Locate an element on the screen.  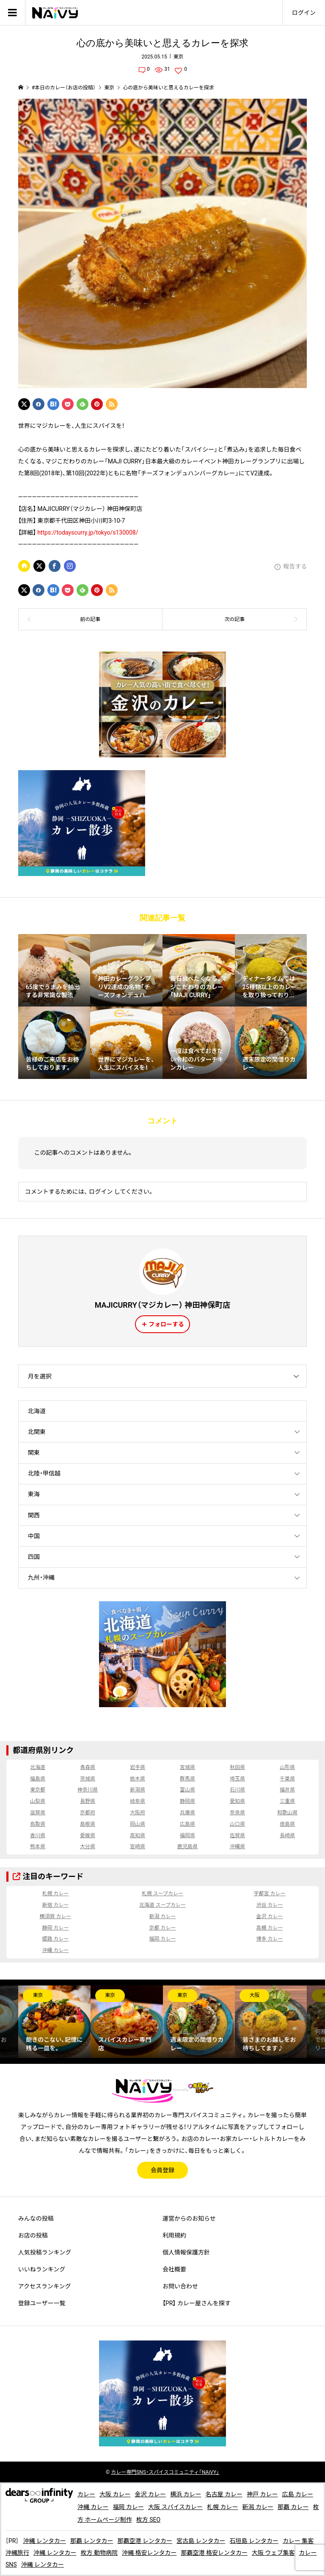
秋田県 is located at coordinates (237, 1767).